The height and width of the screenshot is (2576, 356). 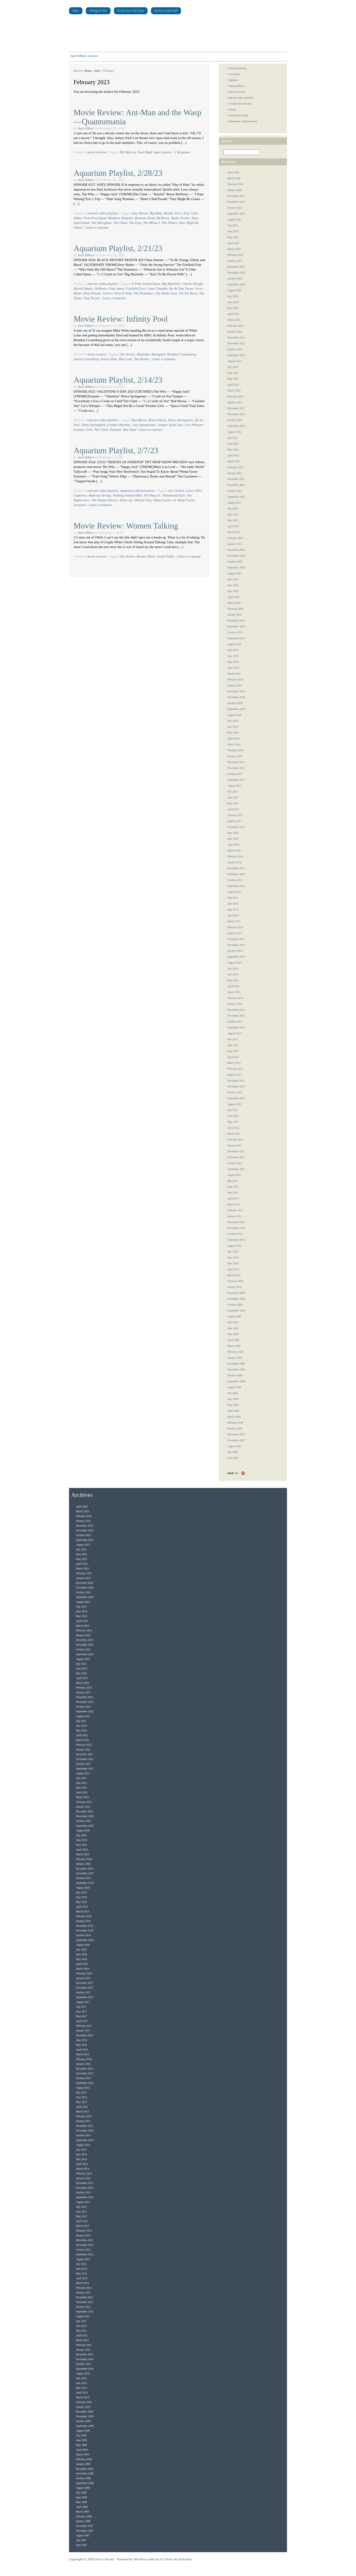 I want to click on October 2018, so click(x=234, y=703).